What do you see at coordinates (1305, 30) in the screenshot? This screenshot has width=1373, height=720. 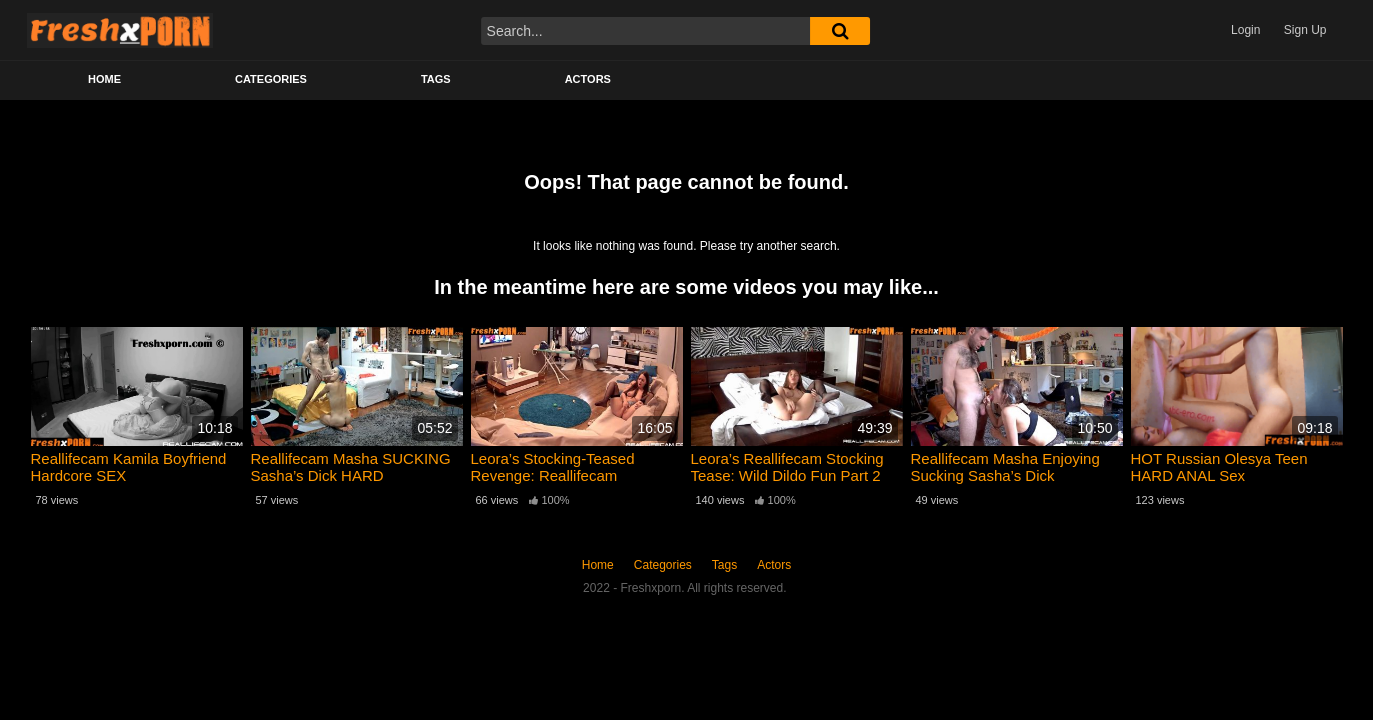 I see `Sign Up` at bounding box center [1305, 30].